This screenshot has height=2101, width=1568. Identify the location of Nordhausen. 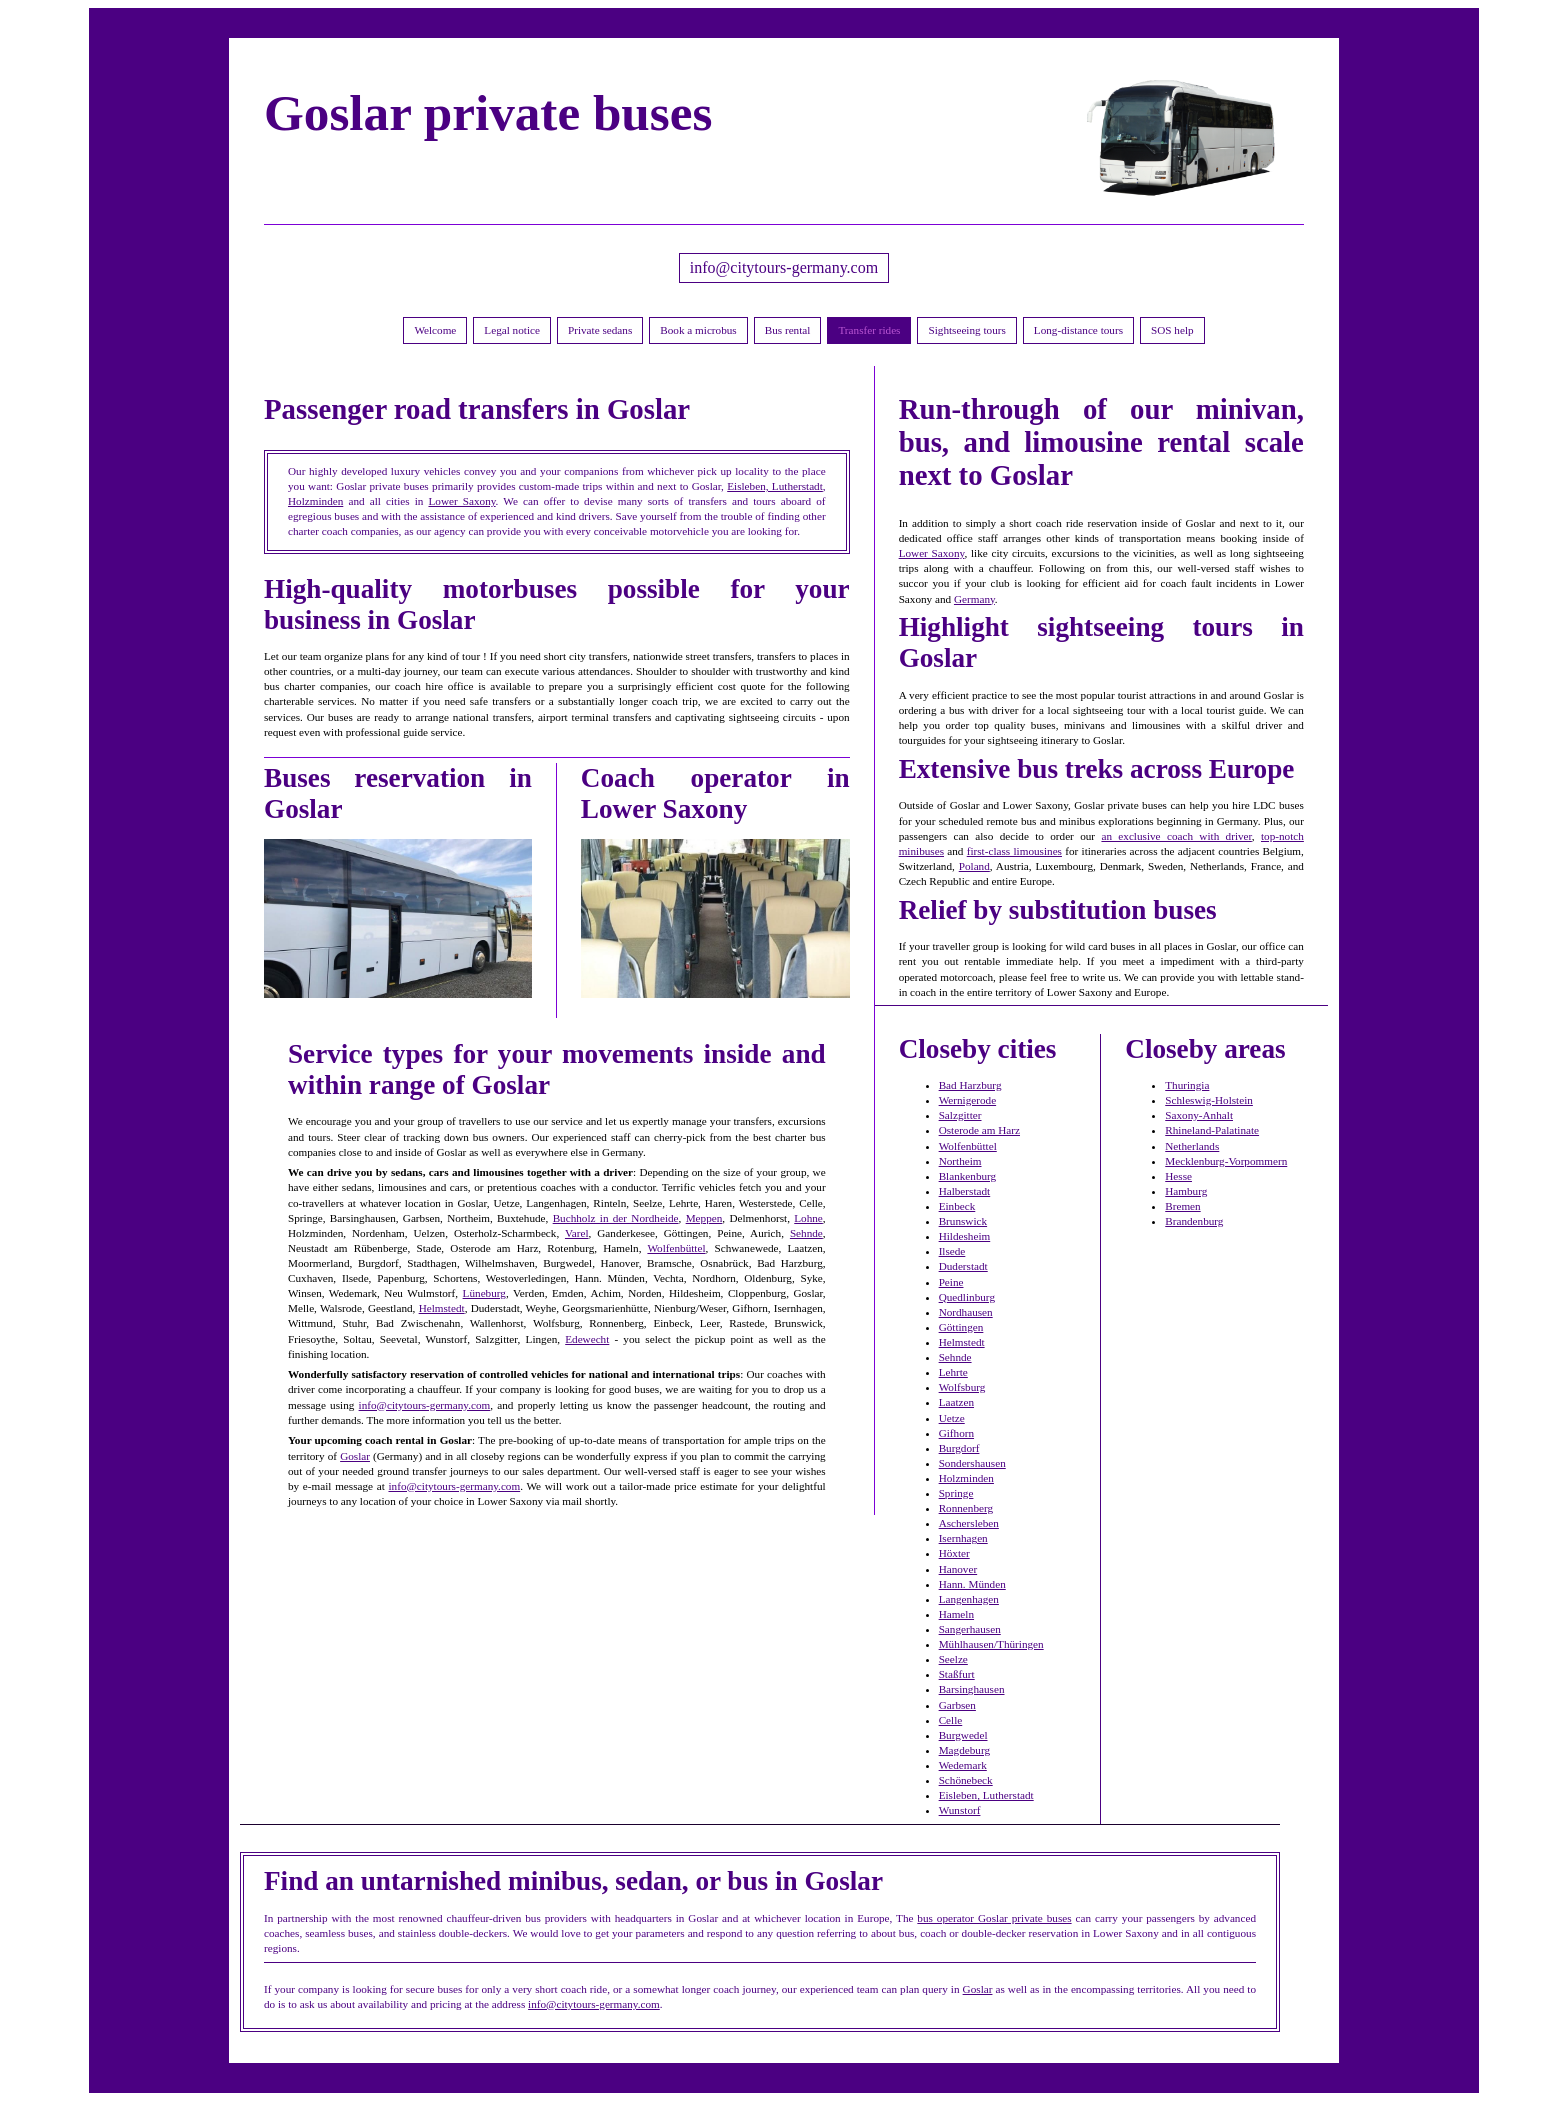
(966, 1312).